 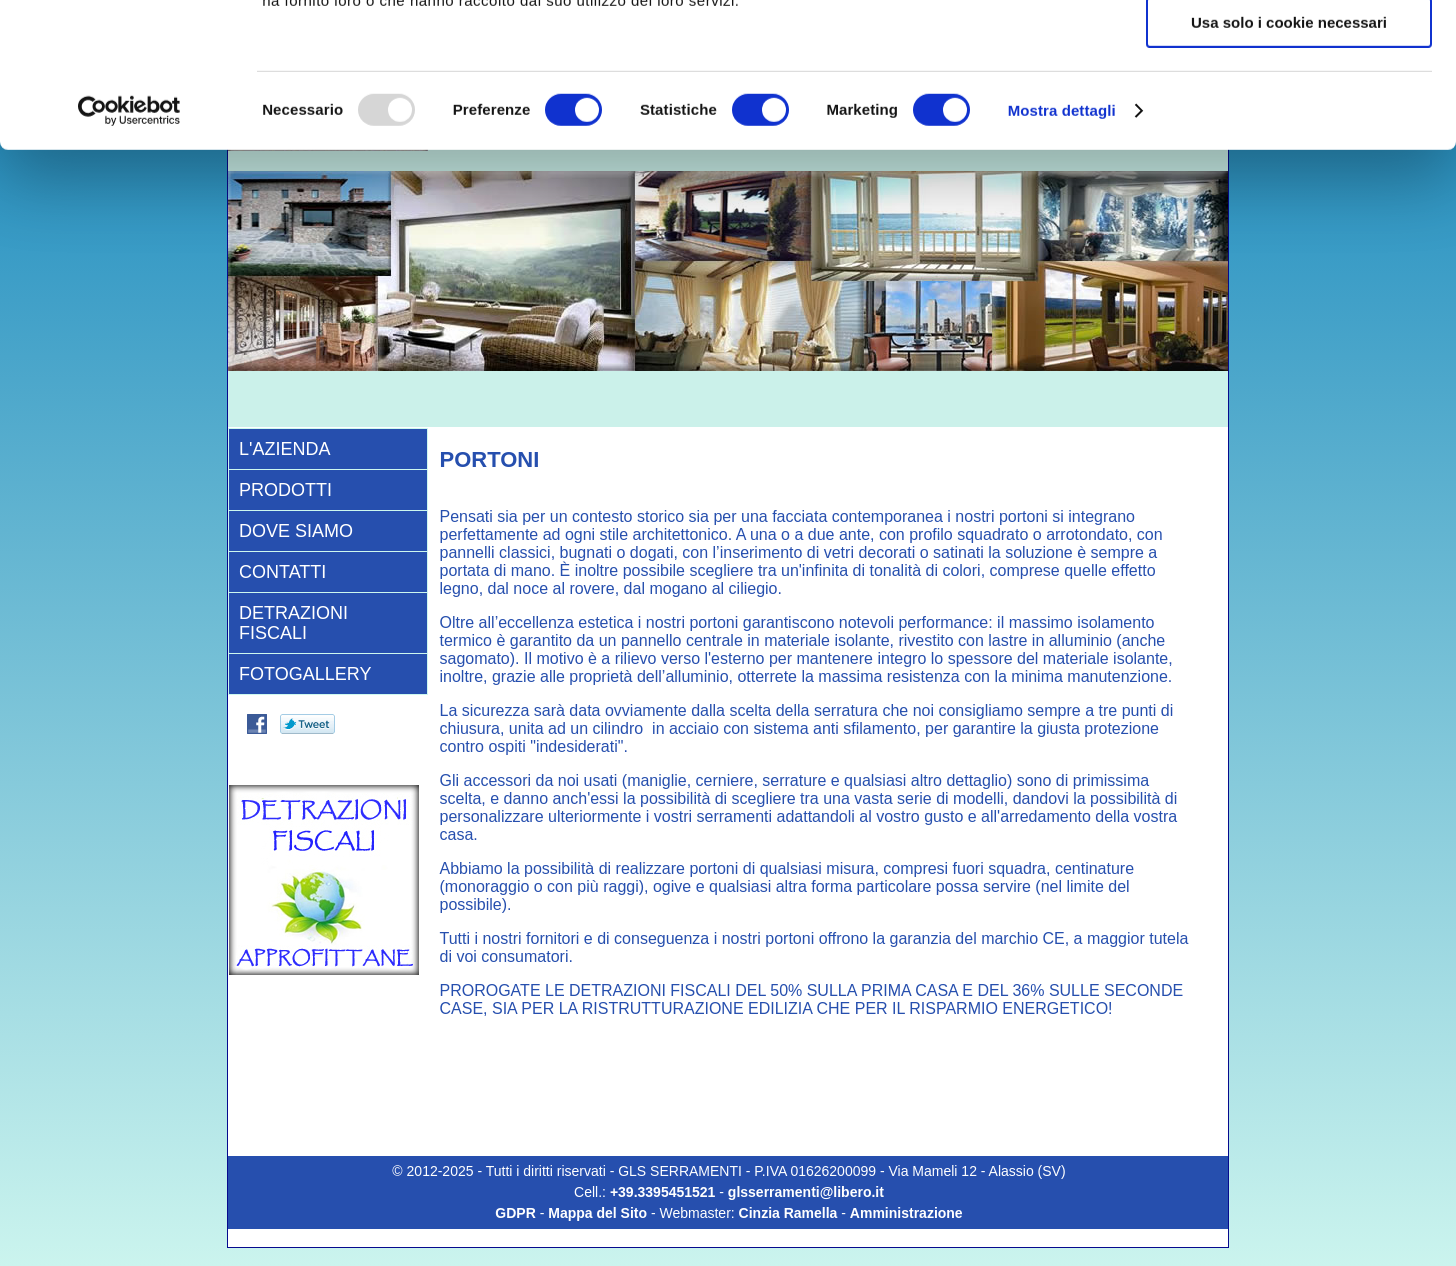 I want to click on Usa solo i cookie necessari, so click(x=1289, y=166).